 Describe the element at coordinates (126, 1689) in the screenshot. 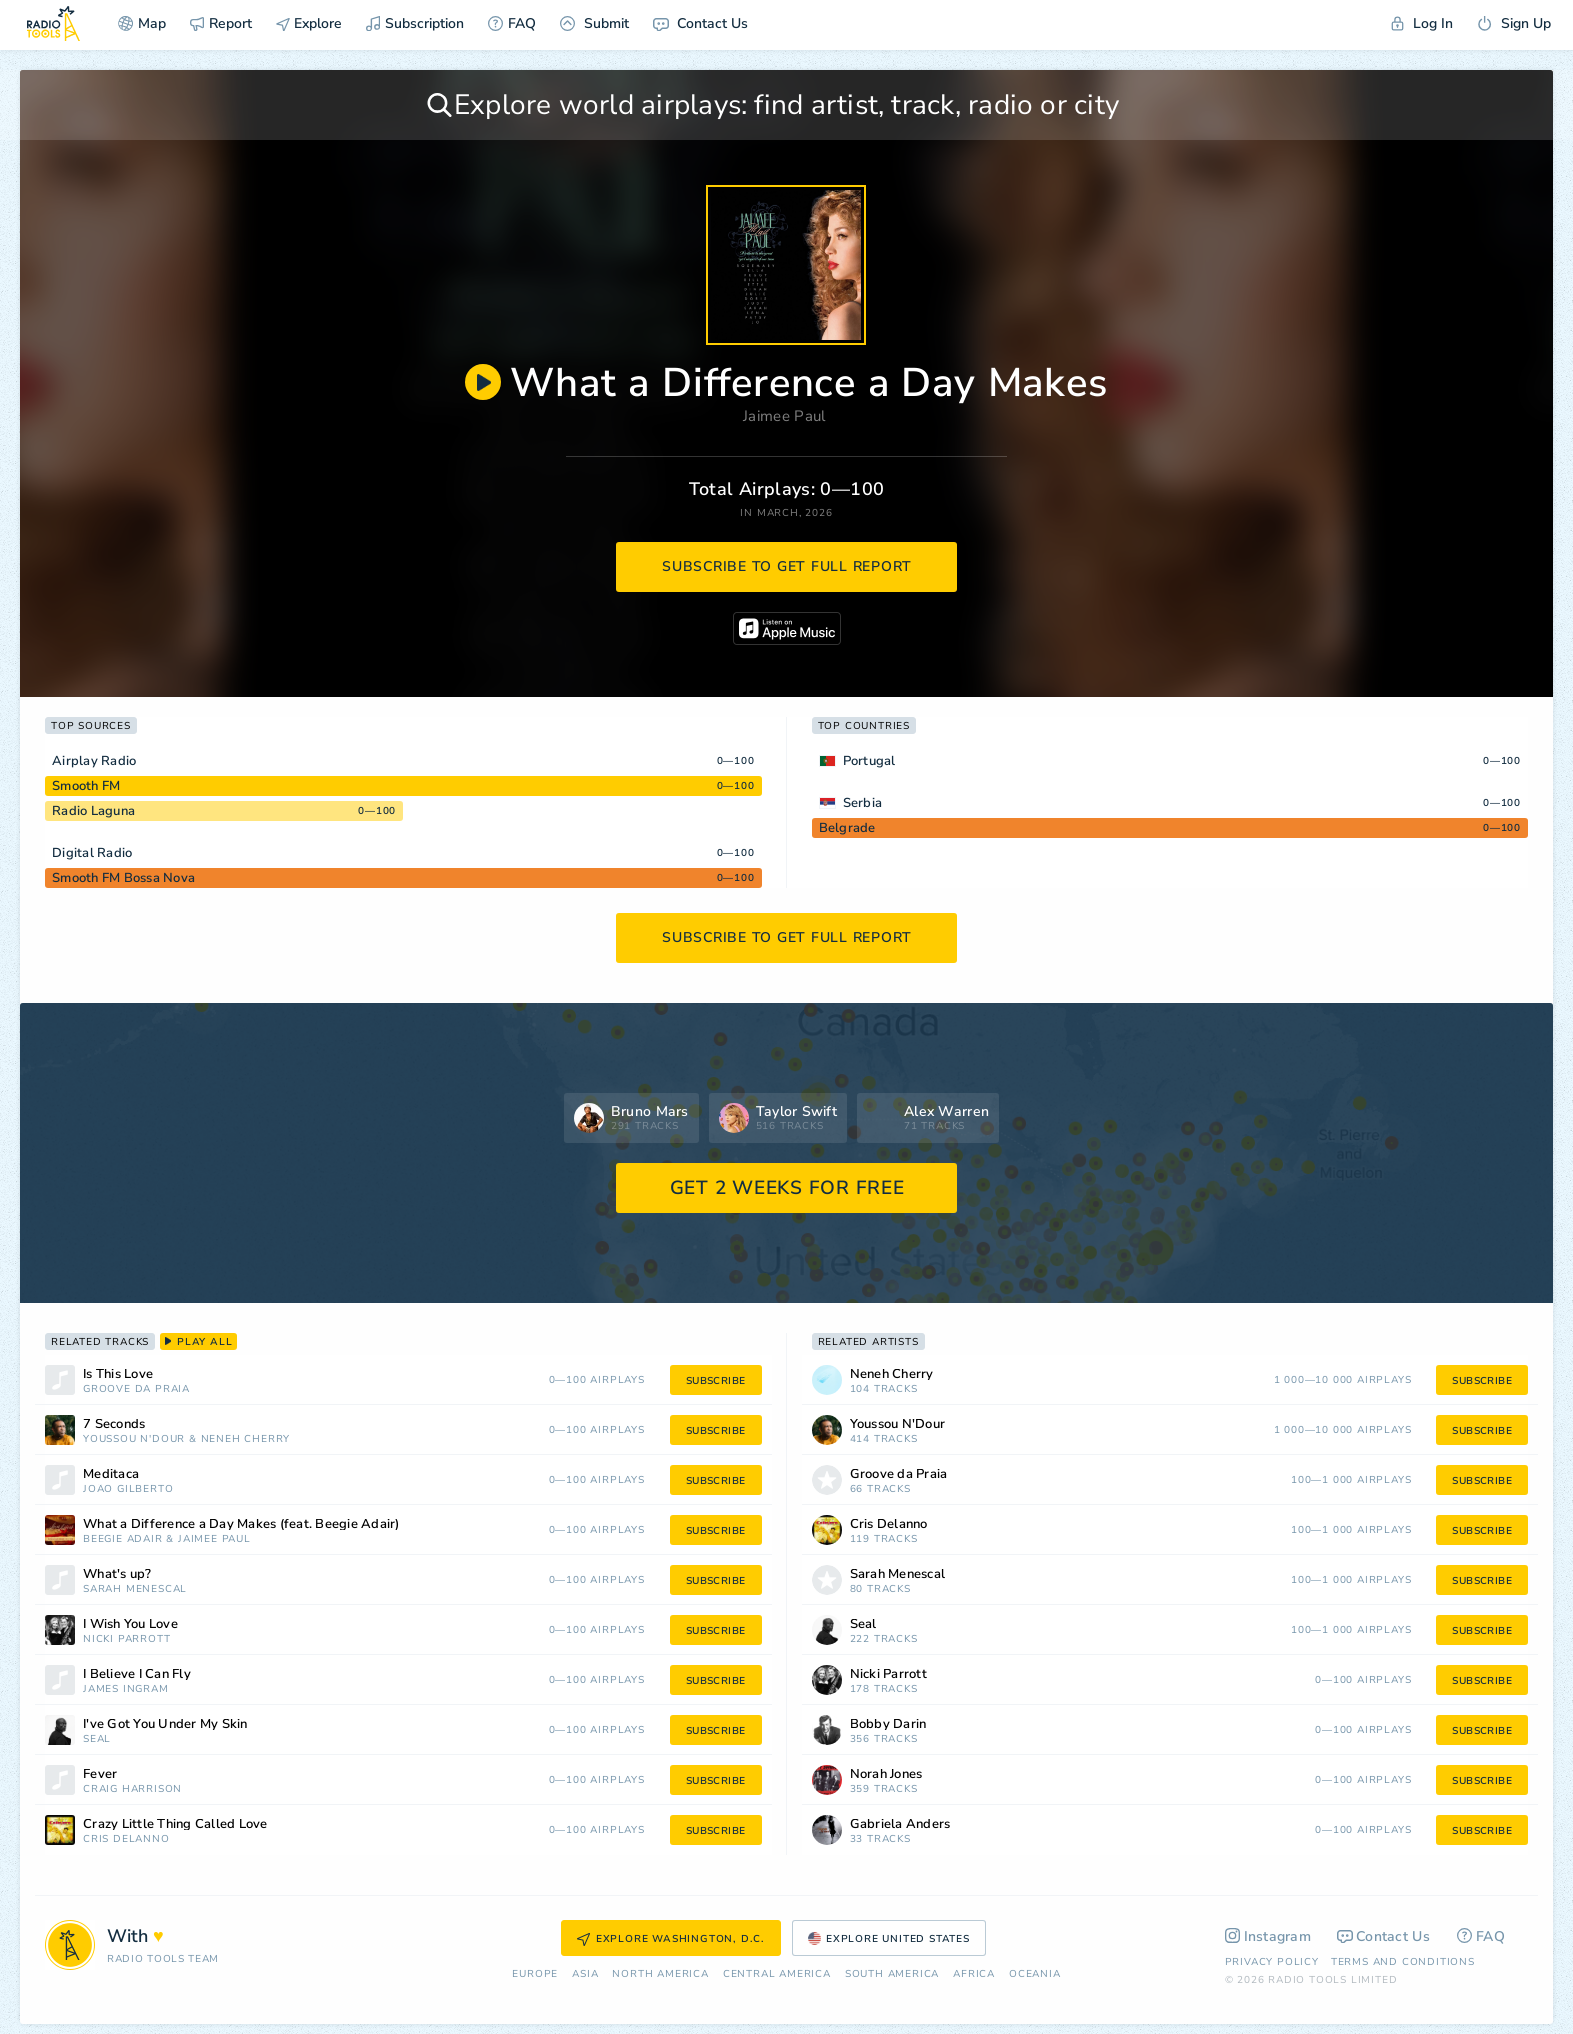

I see `James Ingram` at that location.